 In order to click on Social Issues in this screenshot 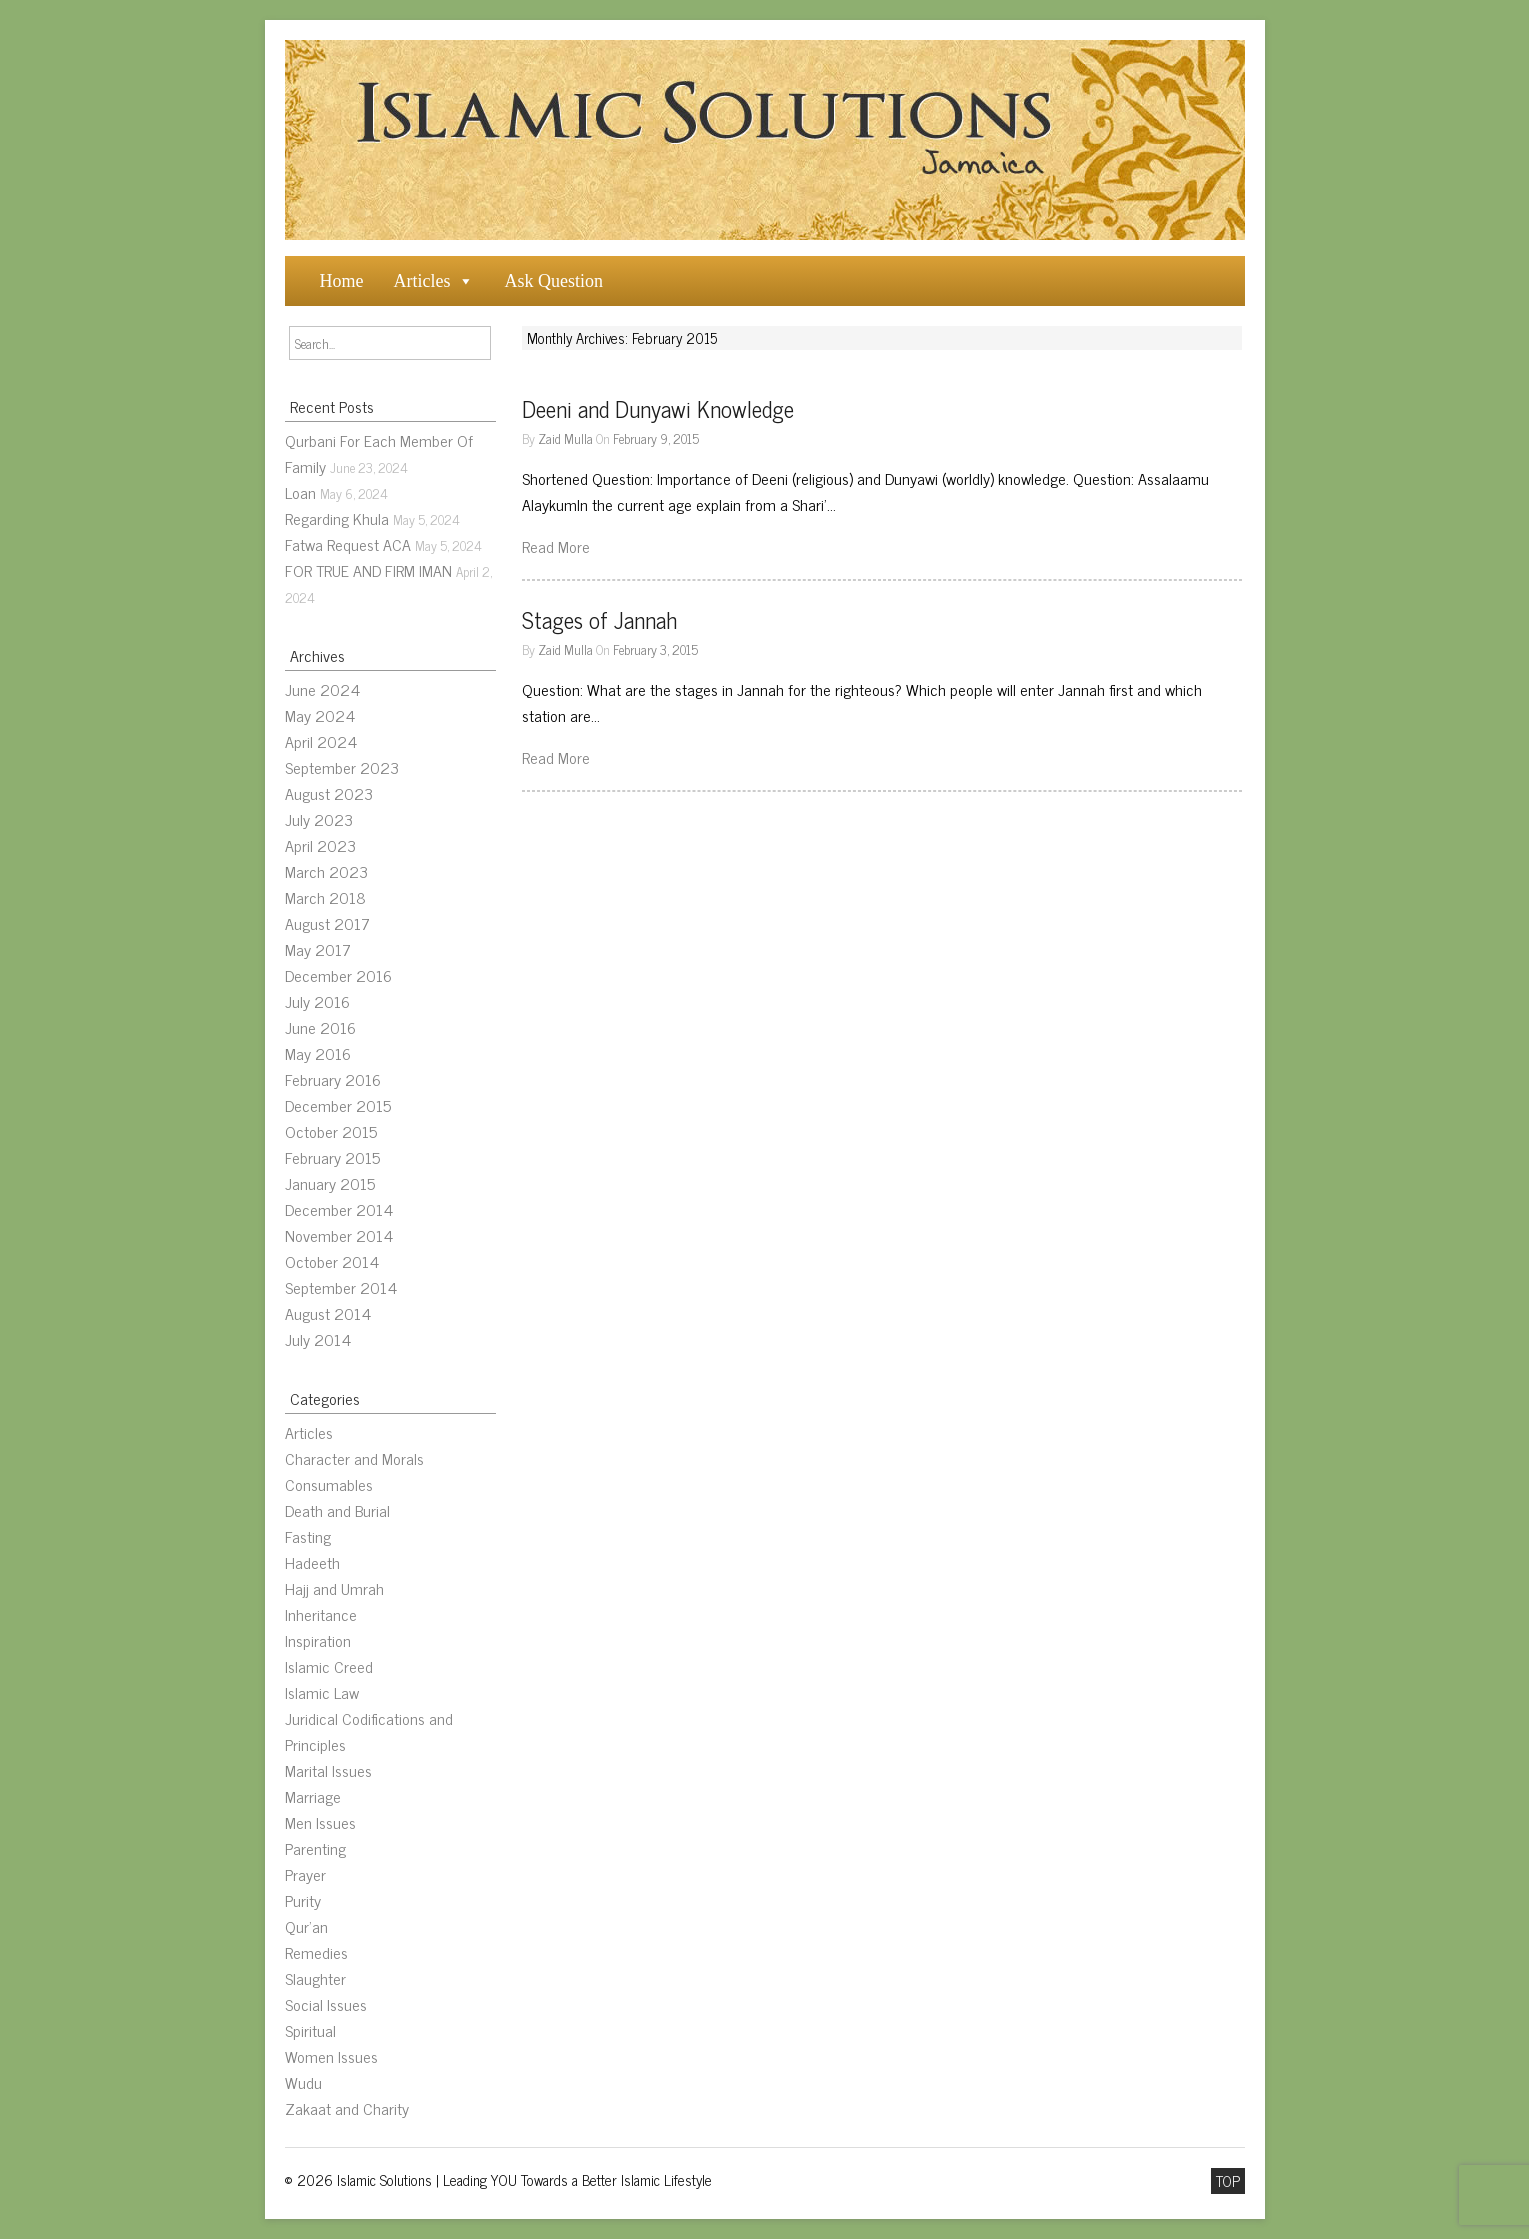, I will do `click(326, 2004)`.